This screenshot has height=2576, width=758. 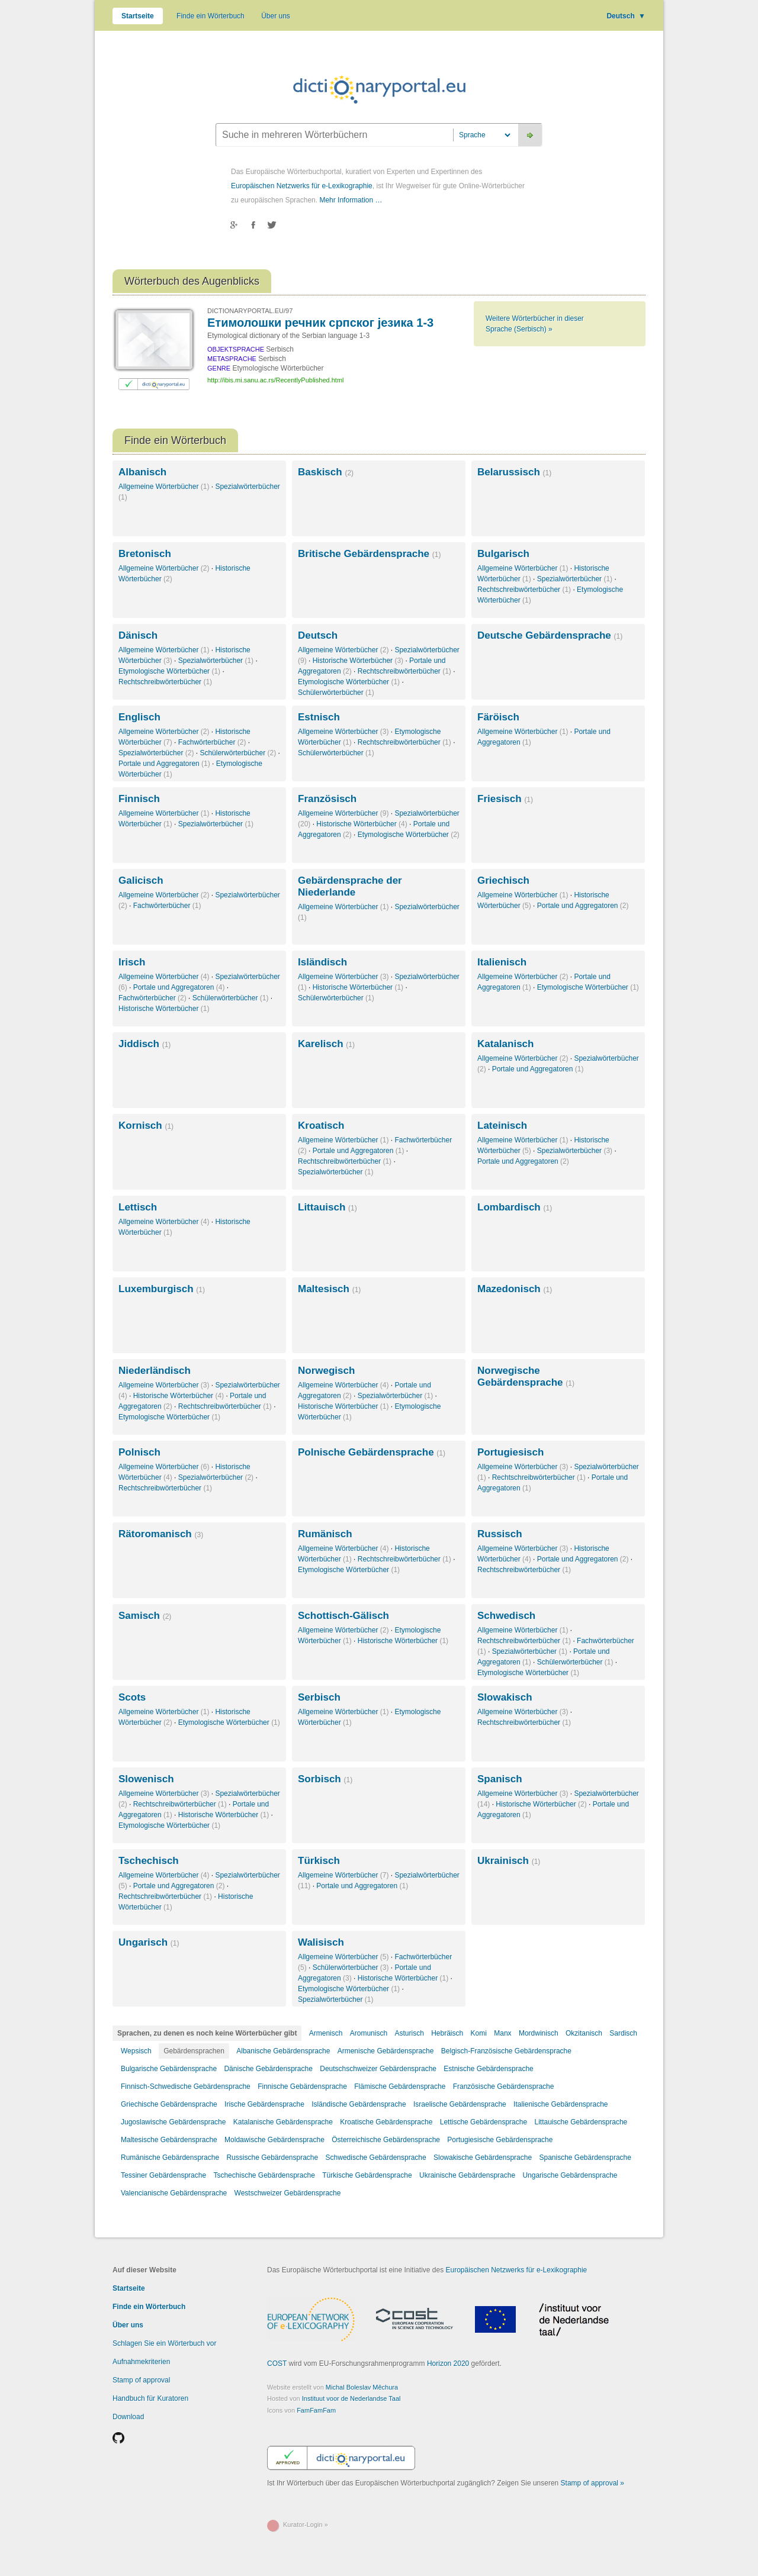 What do you see at coordinates (538, 2033) in the screenshot?
I see `Mordwinisch` at bounding box center [538, 2033].